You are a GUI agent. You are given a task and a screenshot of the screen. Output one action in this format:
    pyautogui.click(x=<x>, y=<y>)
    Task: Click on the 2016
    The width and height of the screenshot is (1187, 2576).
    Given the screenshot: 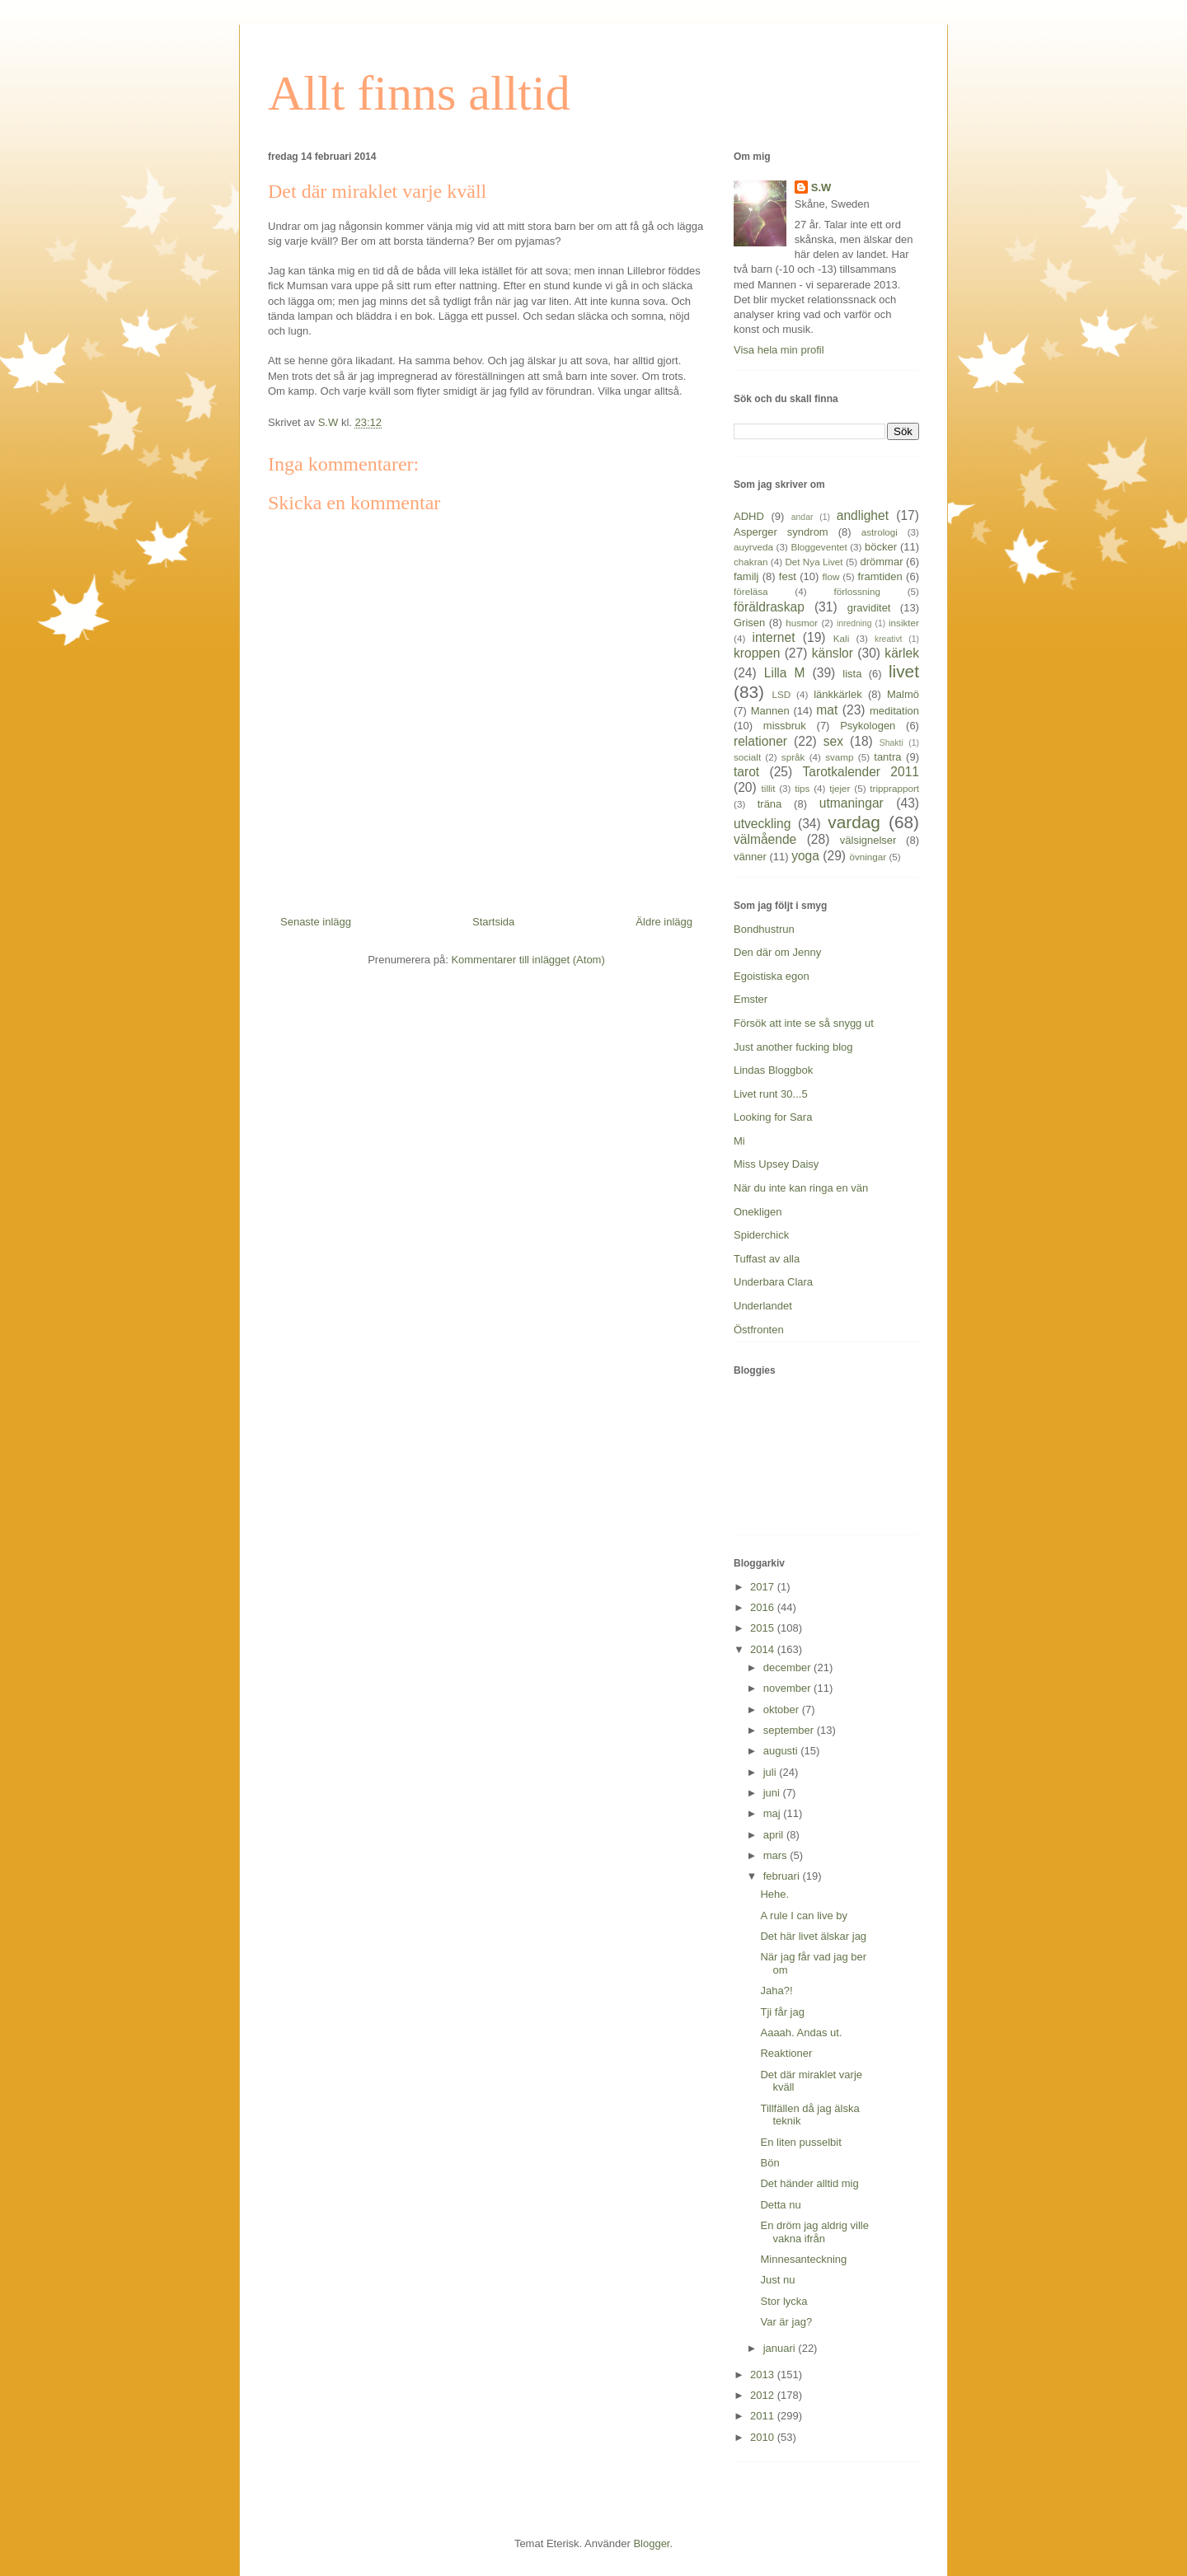 What is the action you would take?
    pyautogui.click(x=763, y=1607)
    